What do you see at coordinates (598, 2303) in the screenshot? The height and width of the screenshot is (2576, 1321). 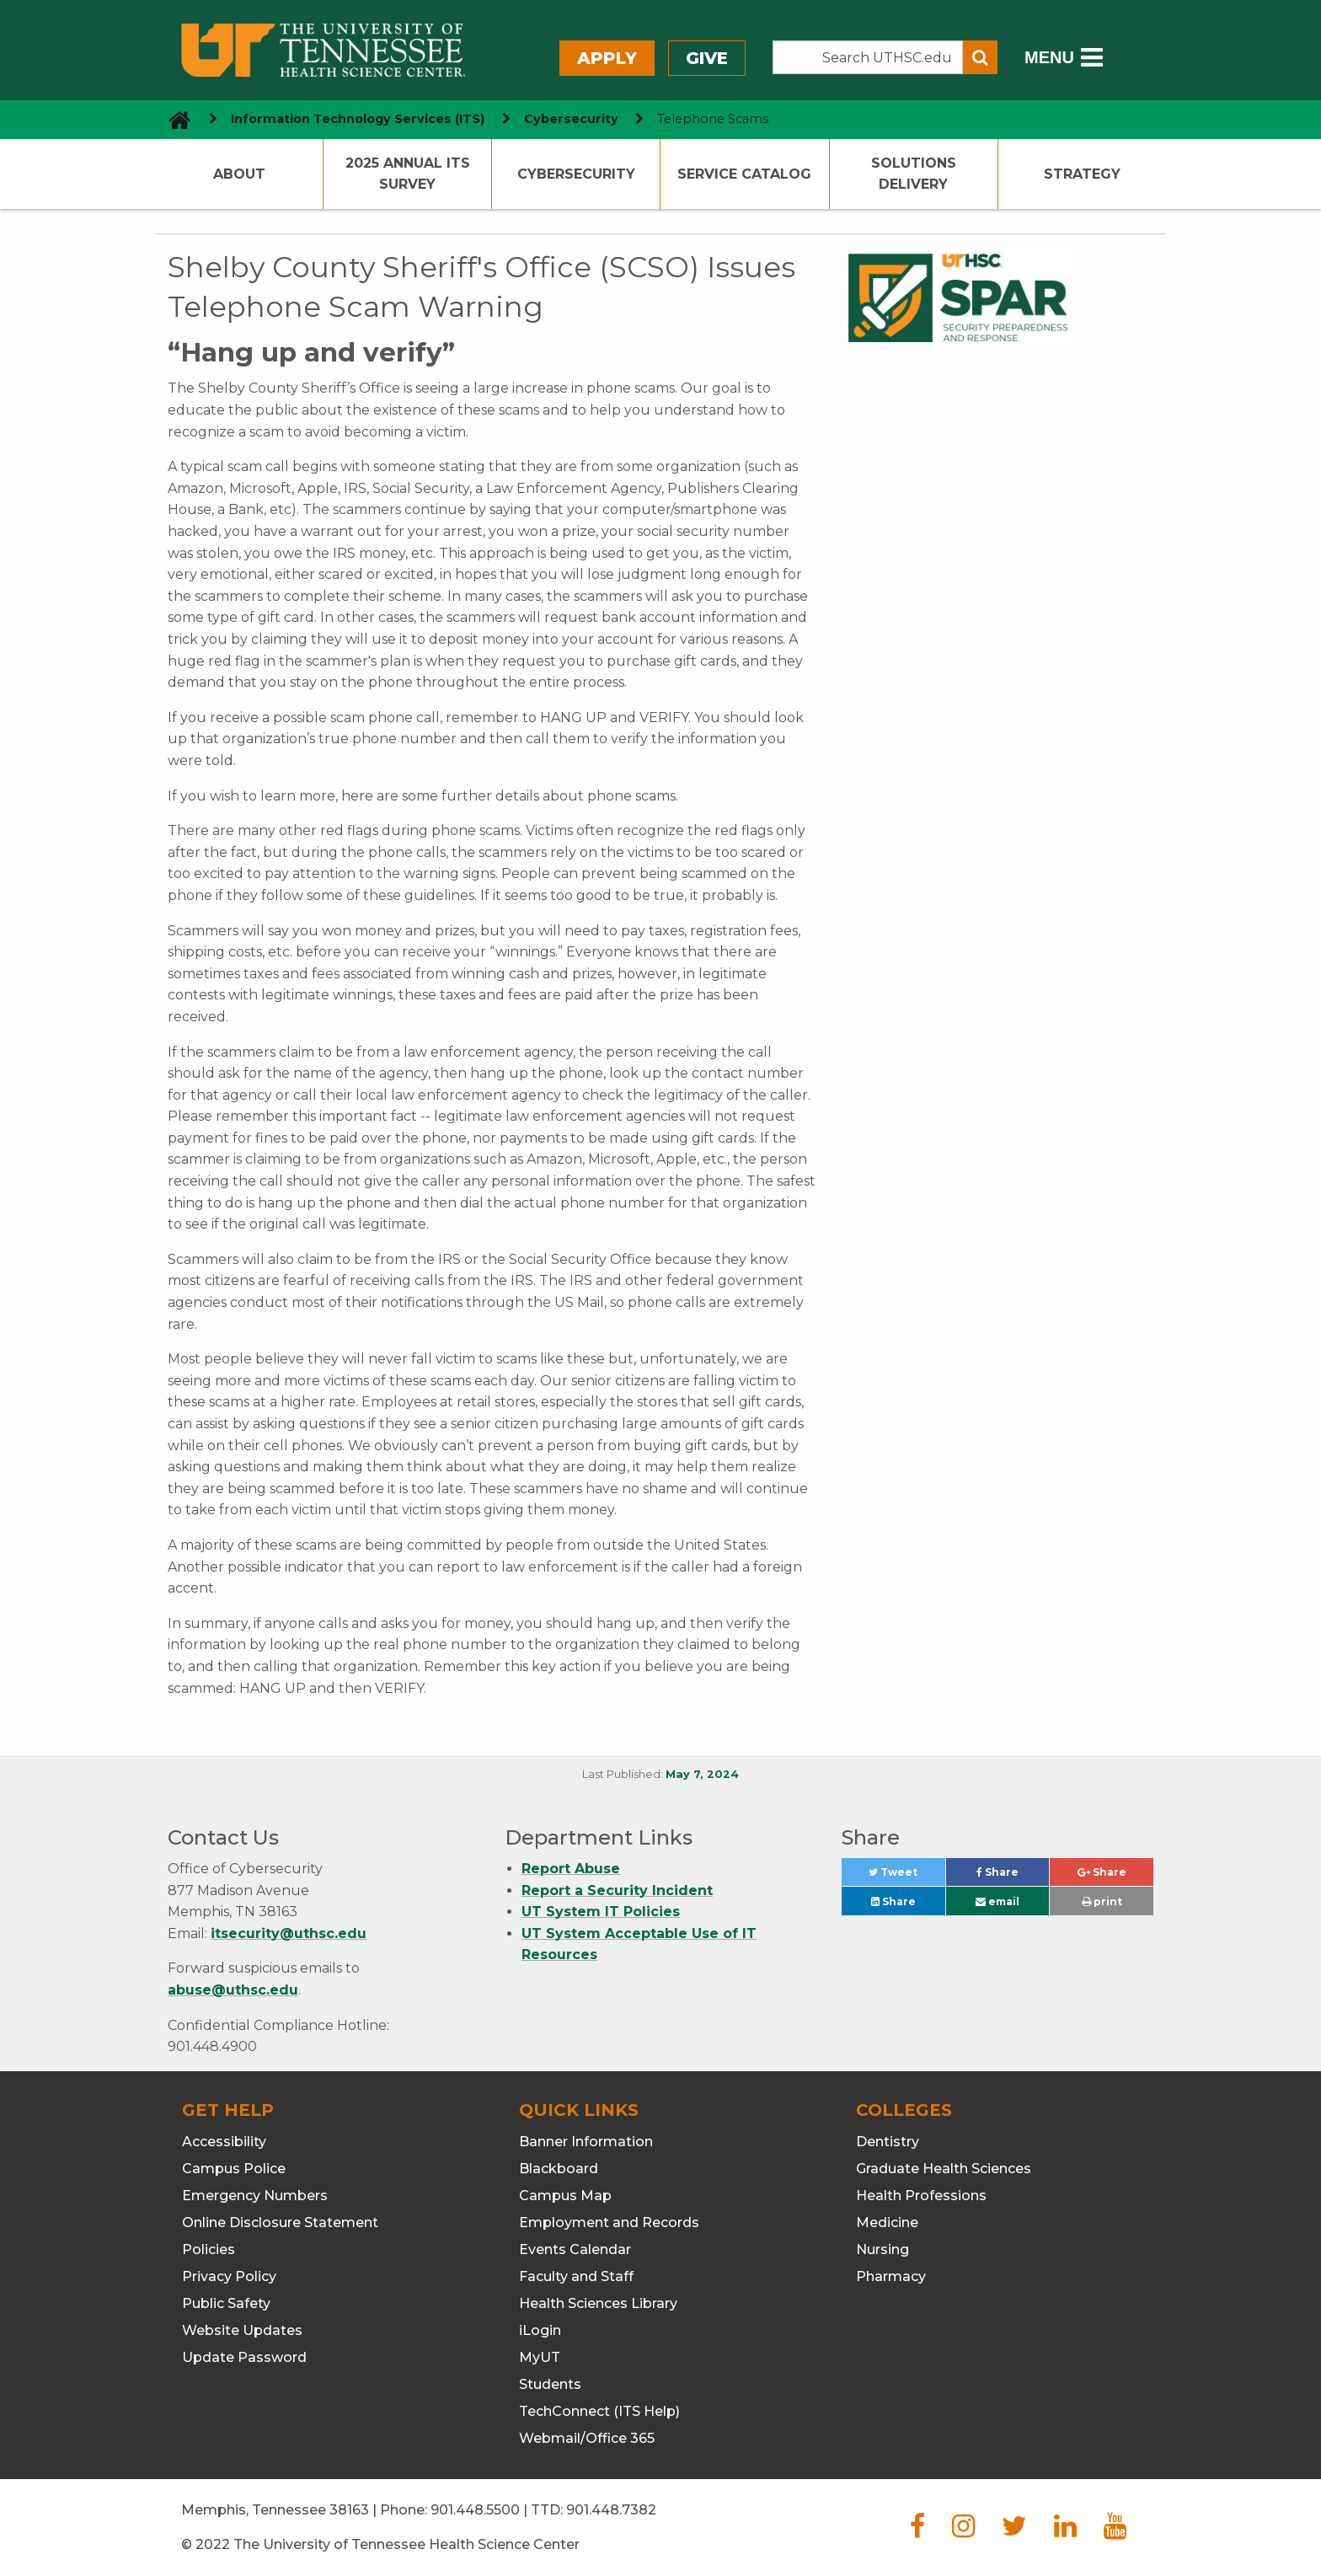 I see `Health Sciences Library` at bounding box center [598, 2303].